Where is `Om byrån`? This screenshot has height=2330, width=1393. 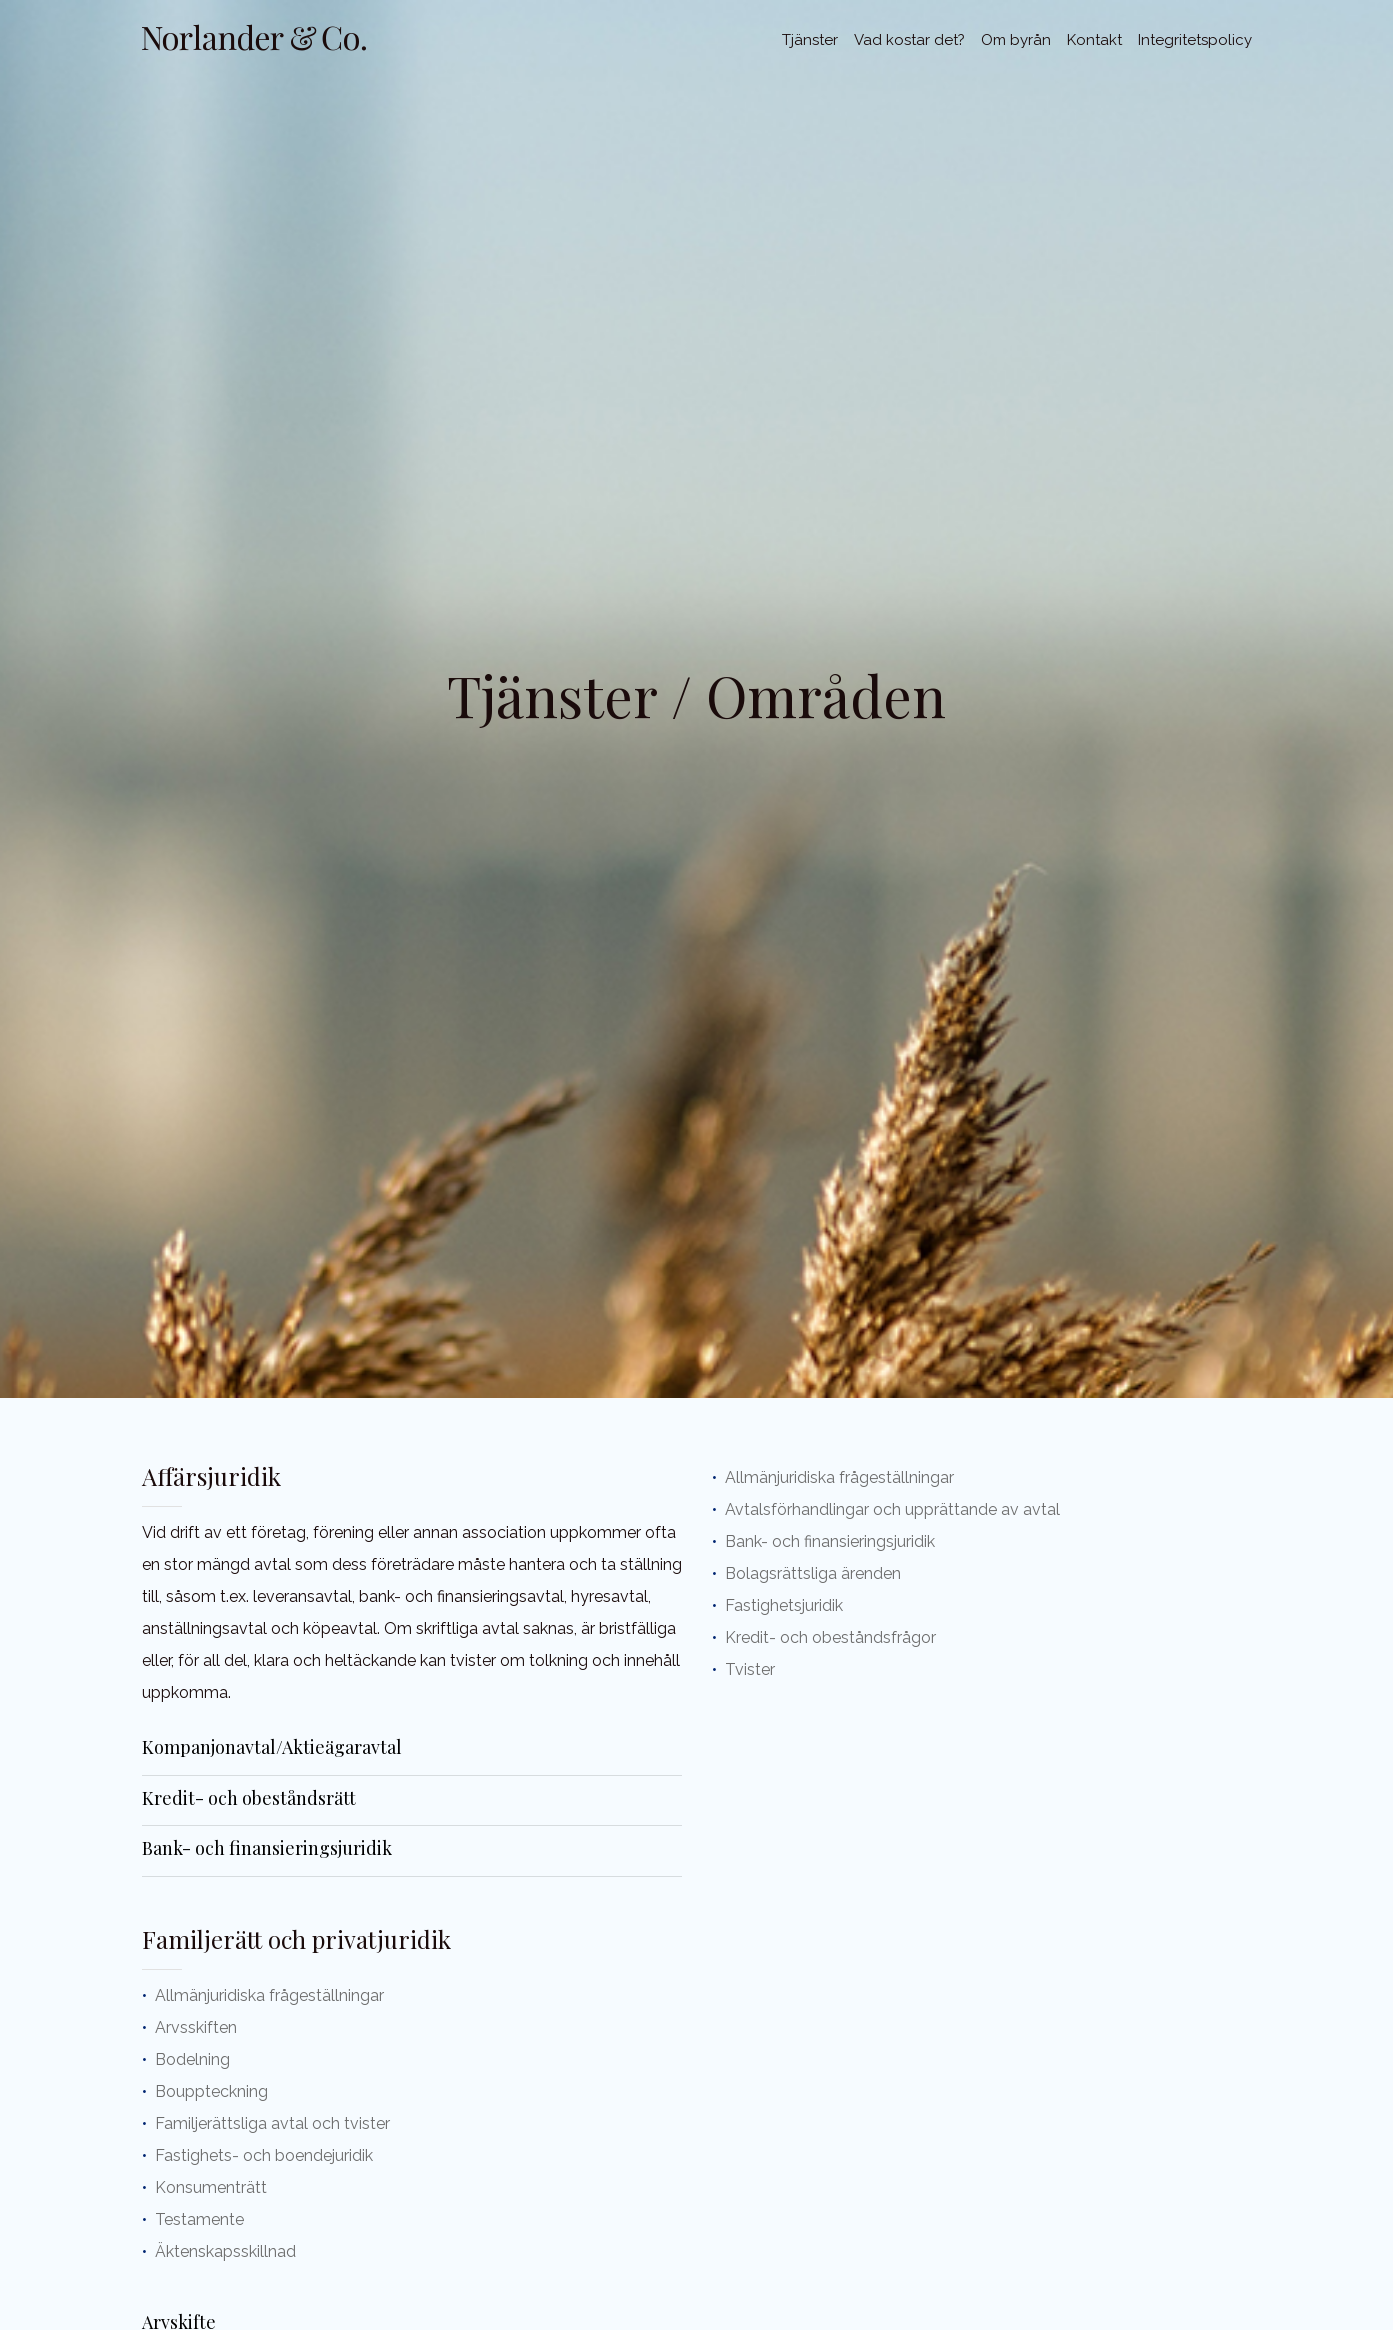
Om byrån is located at coordinates (1016, 40).